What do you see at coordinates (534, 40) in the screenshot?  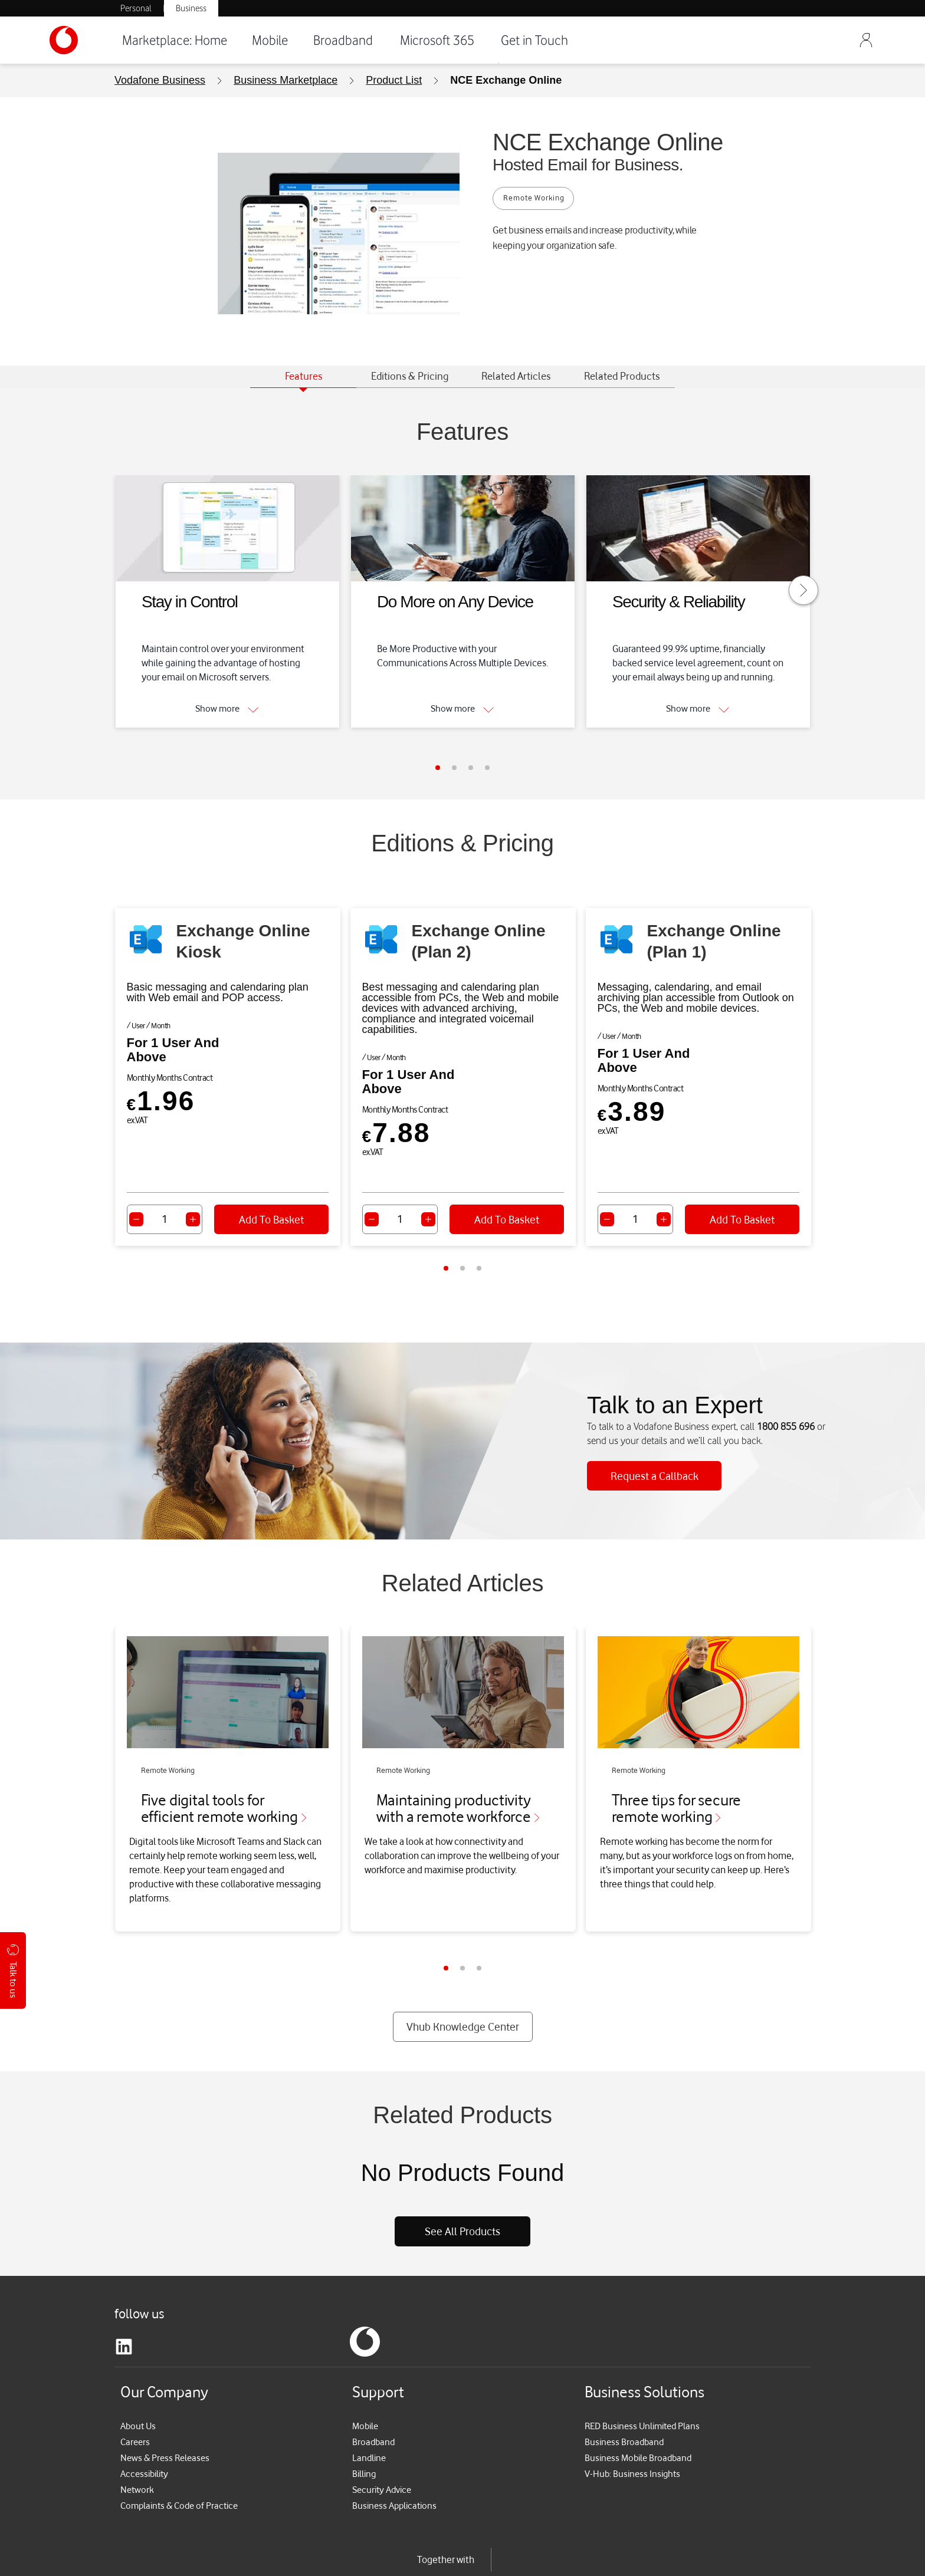 I see `Get in Touch` at bounding box center [534, 40].